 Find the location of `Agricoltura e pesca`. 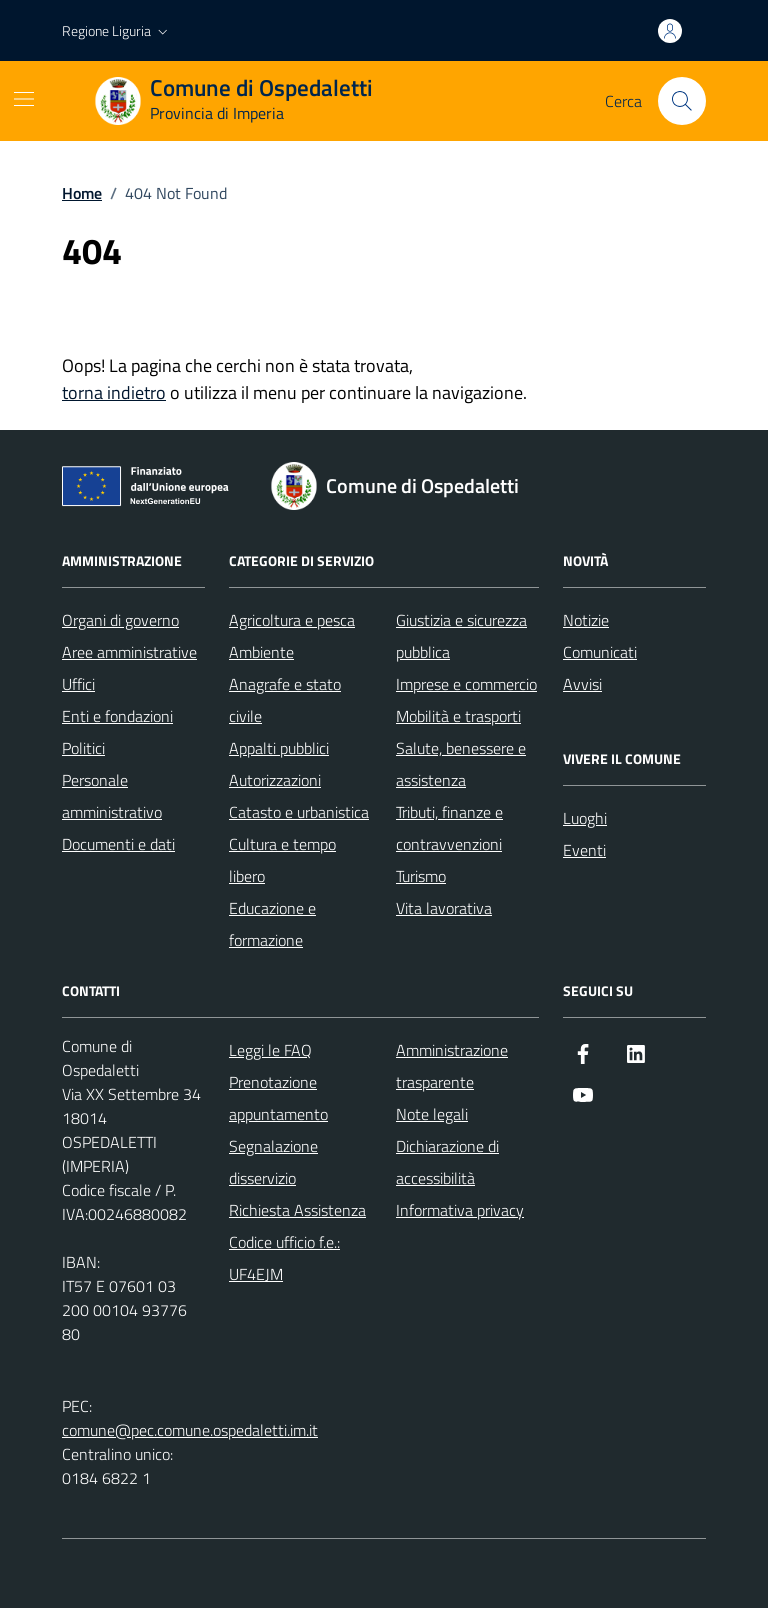

Agricoltura e pesca is located at coordinates (292, 620).